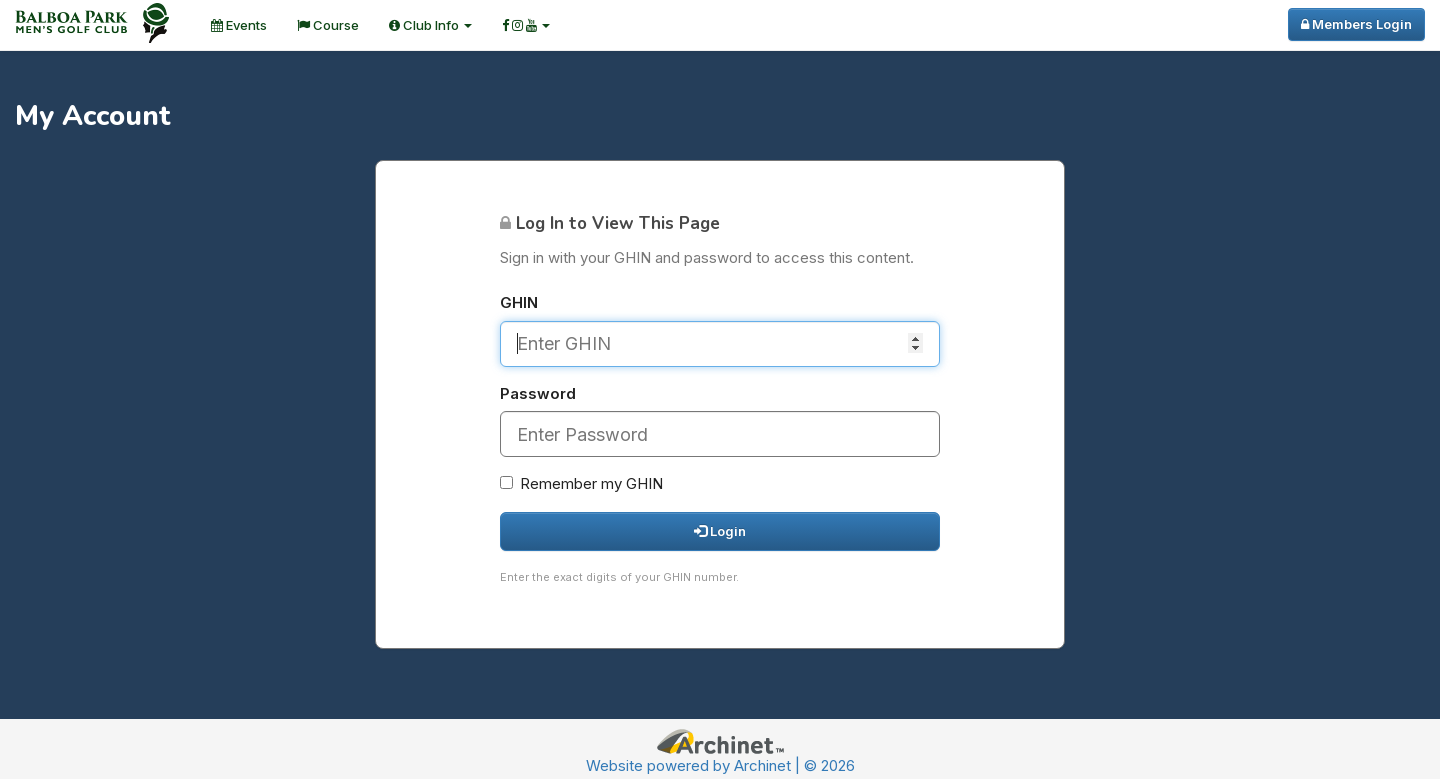  Describe the element at coordinates (430, 25) in the screenshot. I see `Club Info` at that location.